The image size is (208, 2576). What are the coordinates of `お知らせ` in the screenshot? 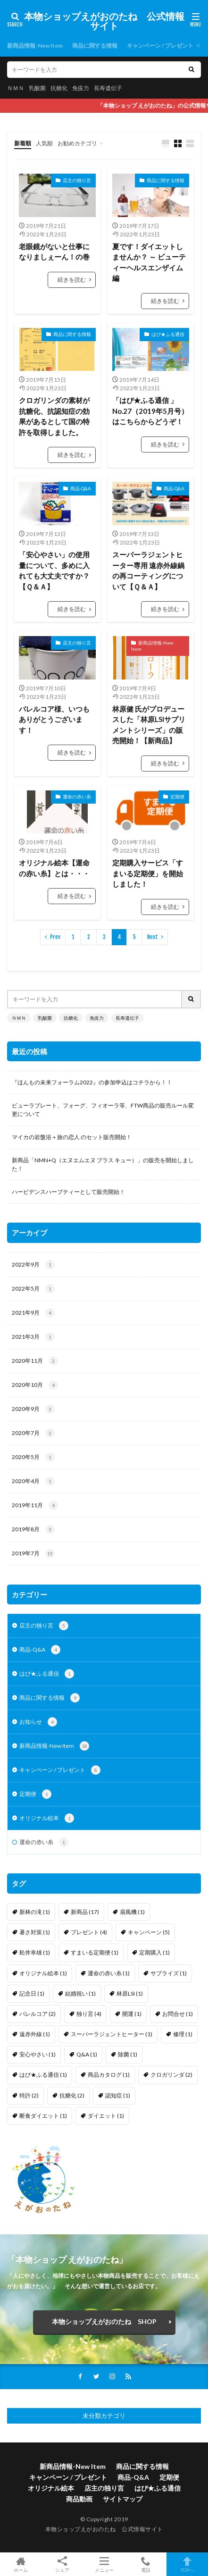 It's located at (38, 1722).